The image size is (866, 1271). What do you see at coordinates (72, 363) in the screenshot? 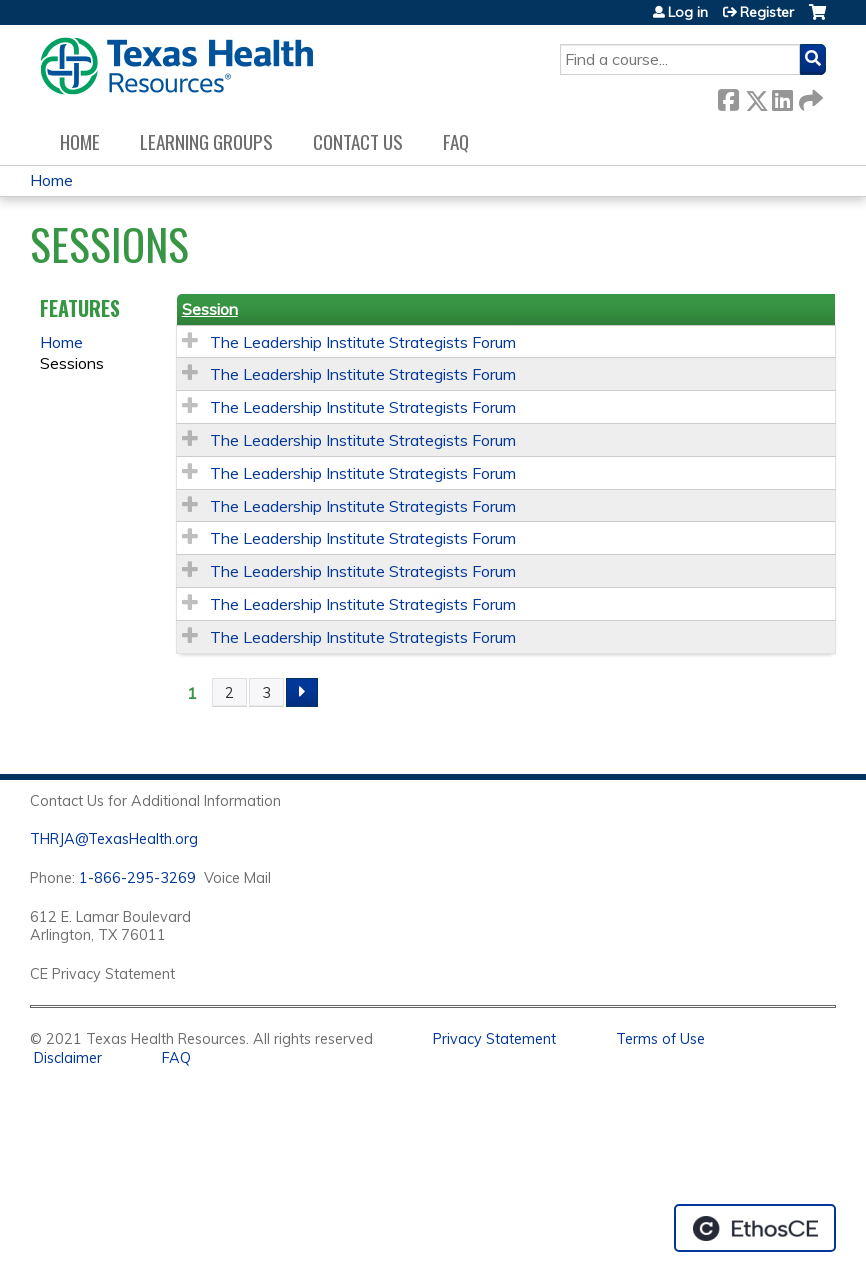
I see `Sessions` at bounding box center [72, 363].